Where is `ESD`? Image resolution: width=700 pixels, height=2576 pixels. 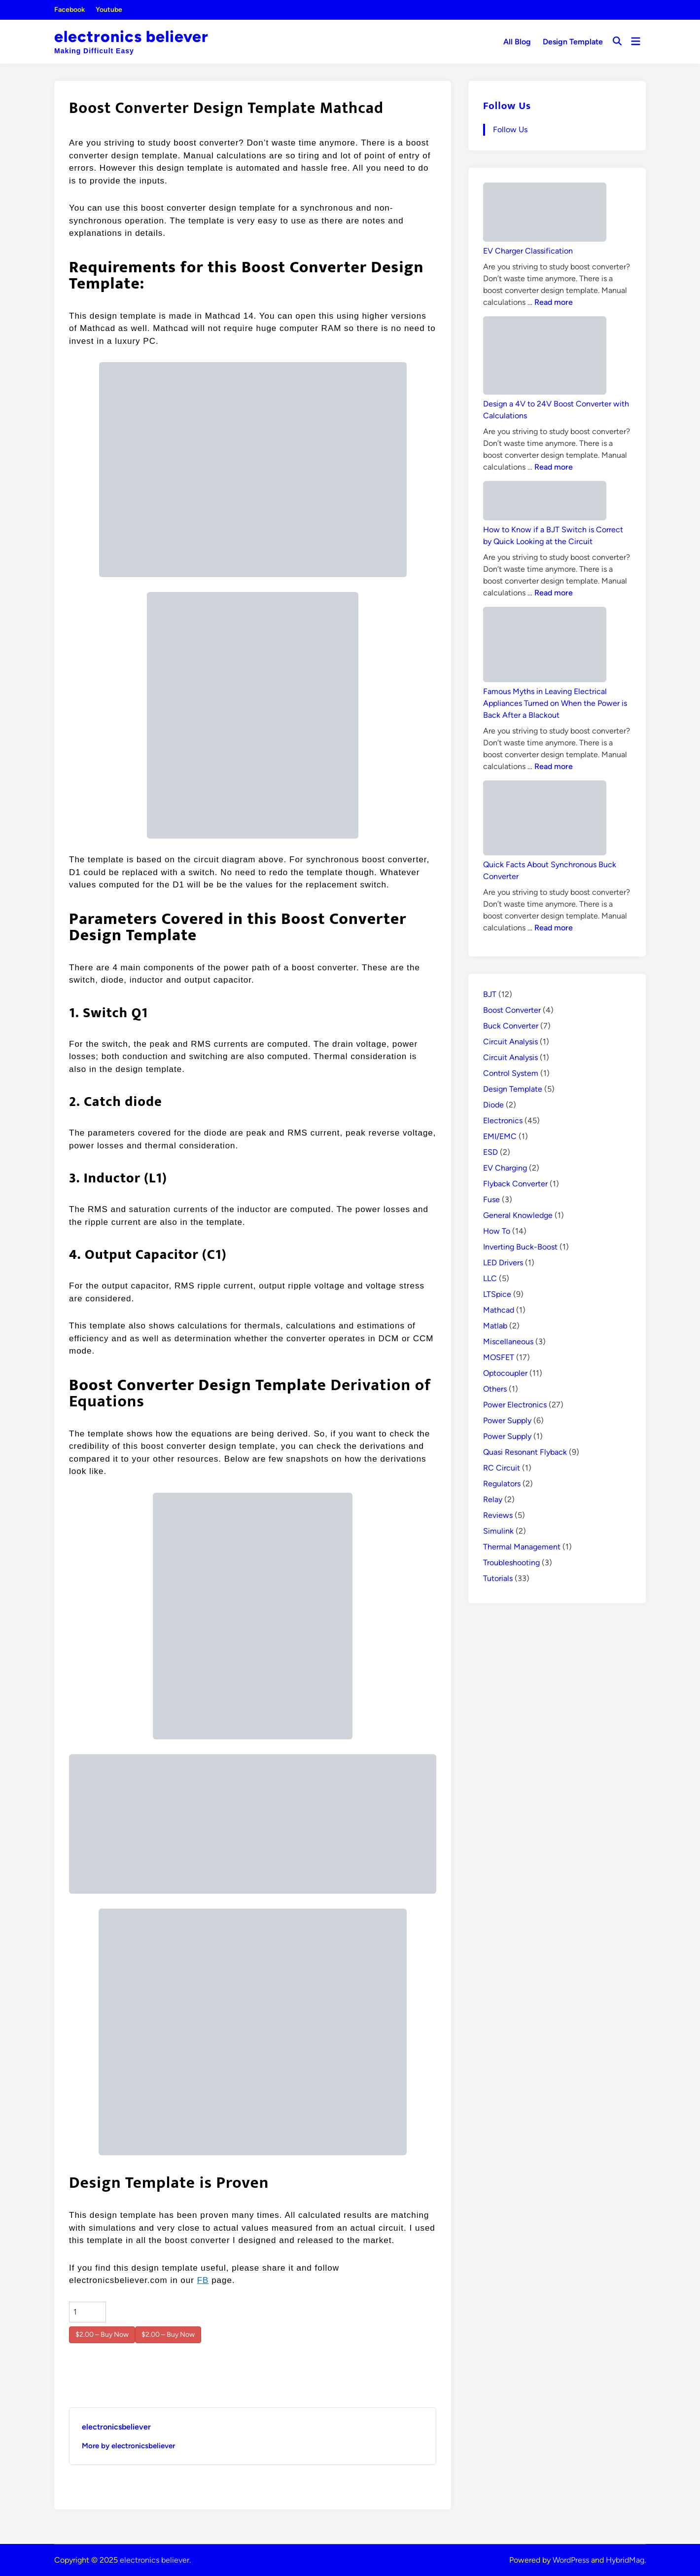 ESD is located at coordinates (490, 1152).